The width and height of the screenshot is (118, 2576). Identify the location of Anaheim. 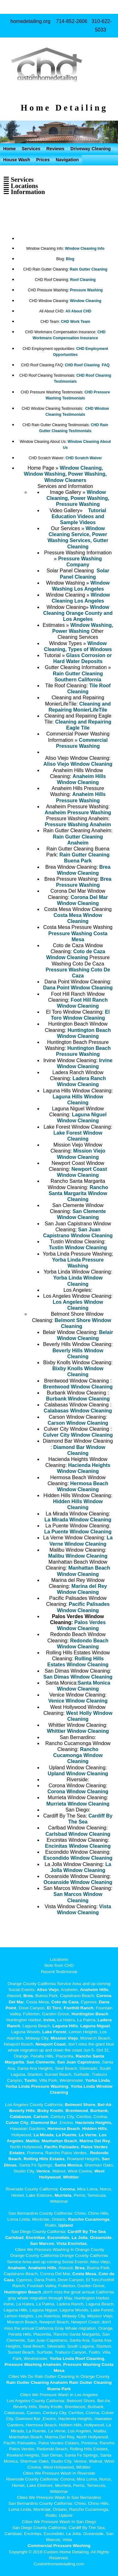
(16, 2267).